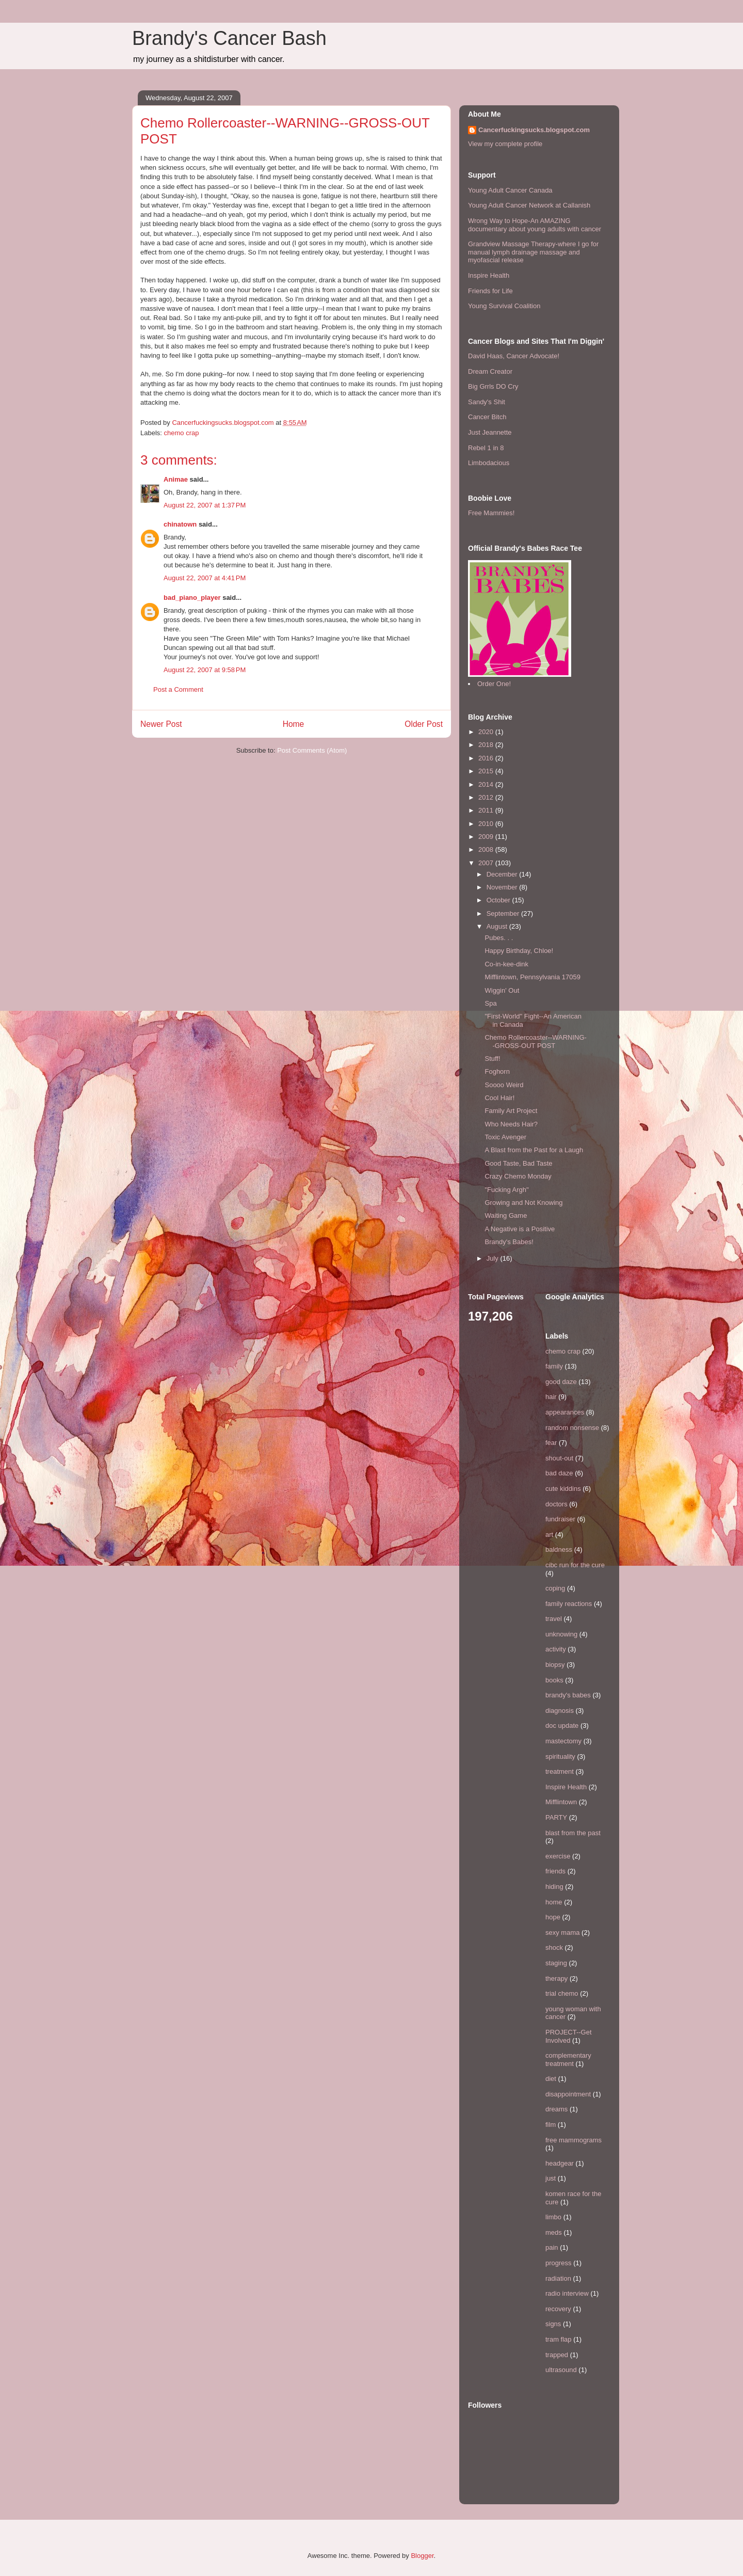 This screenshot has width=743, height=2576. What do you see at coordinates (492, 1058) in the screenshot?
I see `Stuff!` at bounding box center [492, 1058].